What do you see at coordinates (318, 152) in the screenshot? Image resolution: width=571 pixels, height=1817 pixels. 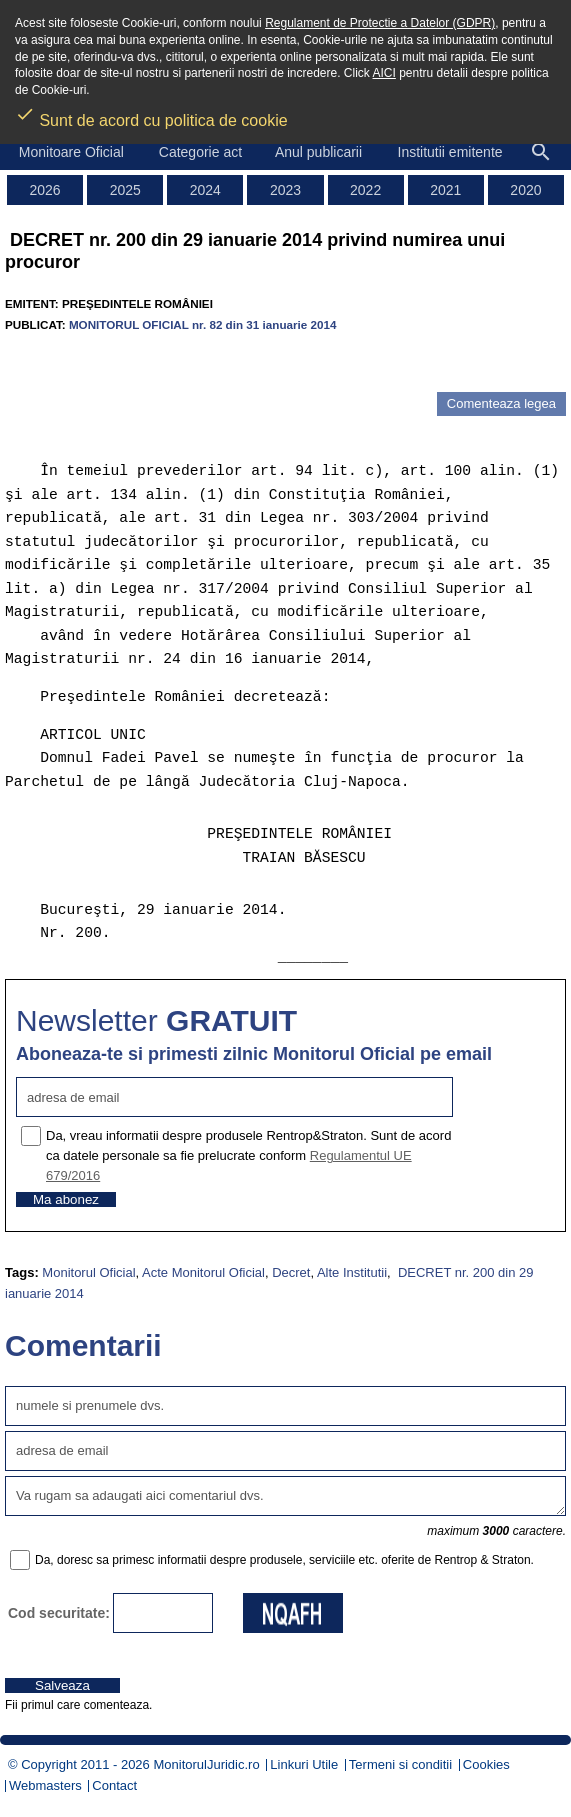 I see `Anul publicarii` at bounding box center [318, 152].